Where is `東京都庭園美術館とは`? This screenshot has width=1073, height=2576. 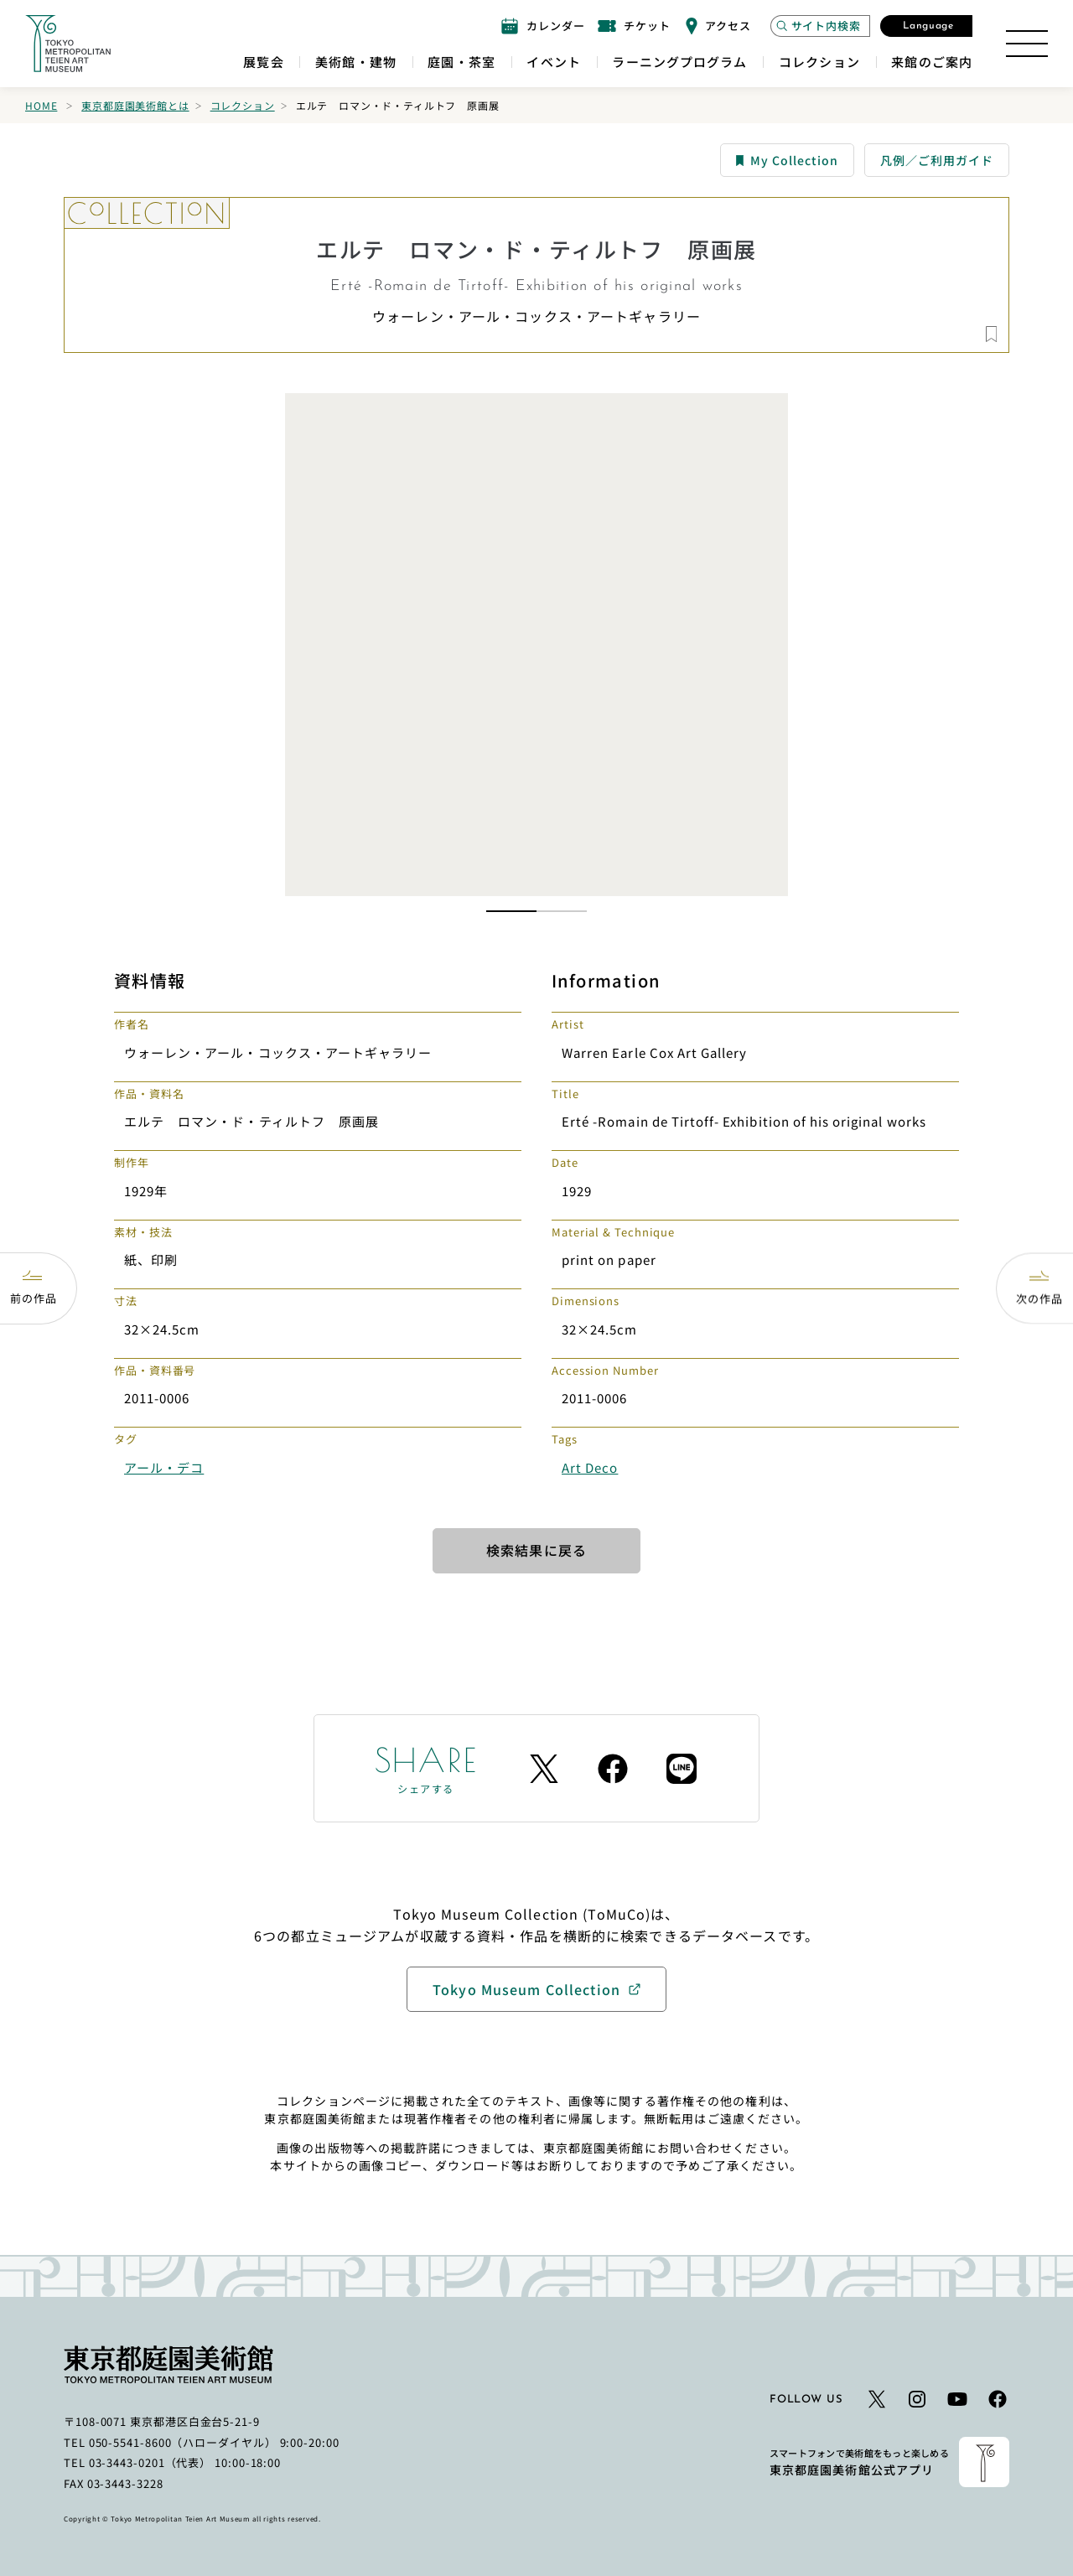
東京都庭園美術館とは is located at coordinates (135, 105).